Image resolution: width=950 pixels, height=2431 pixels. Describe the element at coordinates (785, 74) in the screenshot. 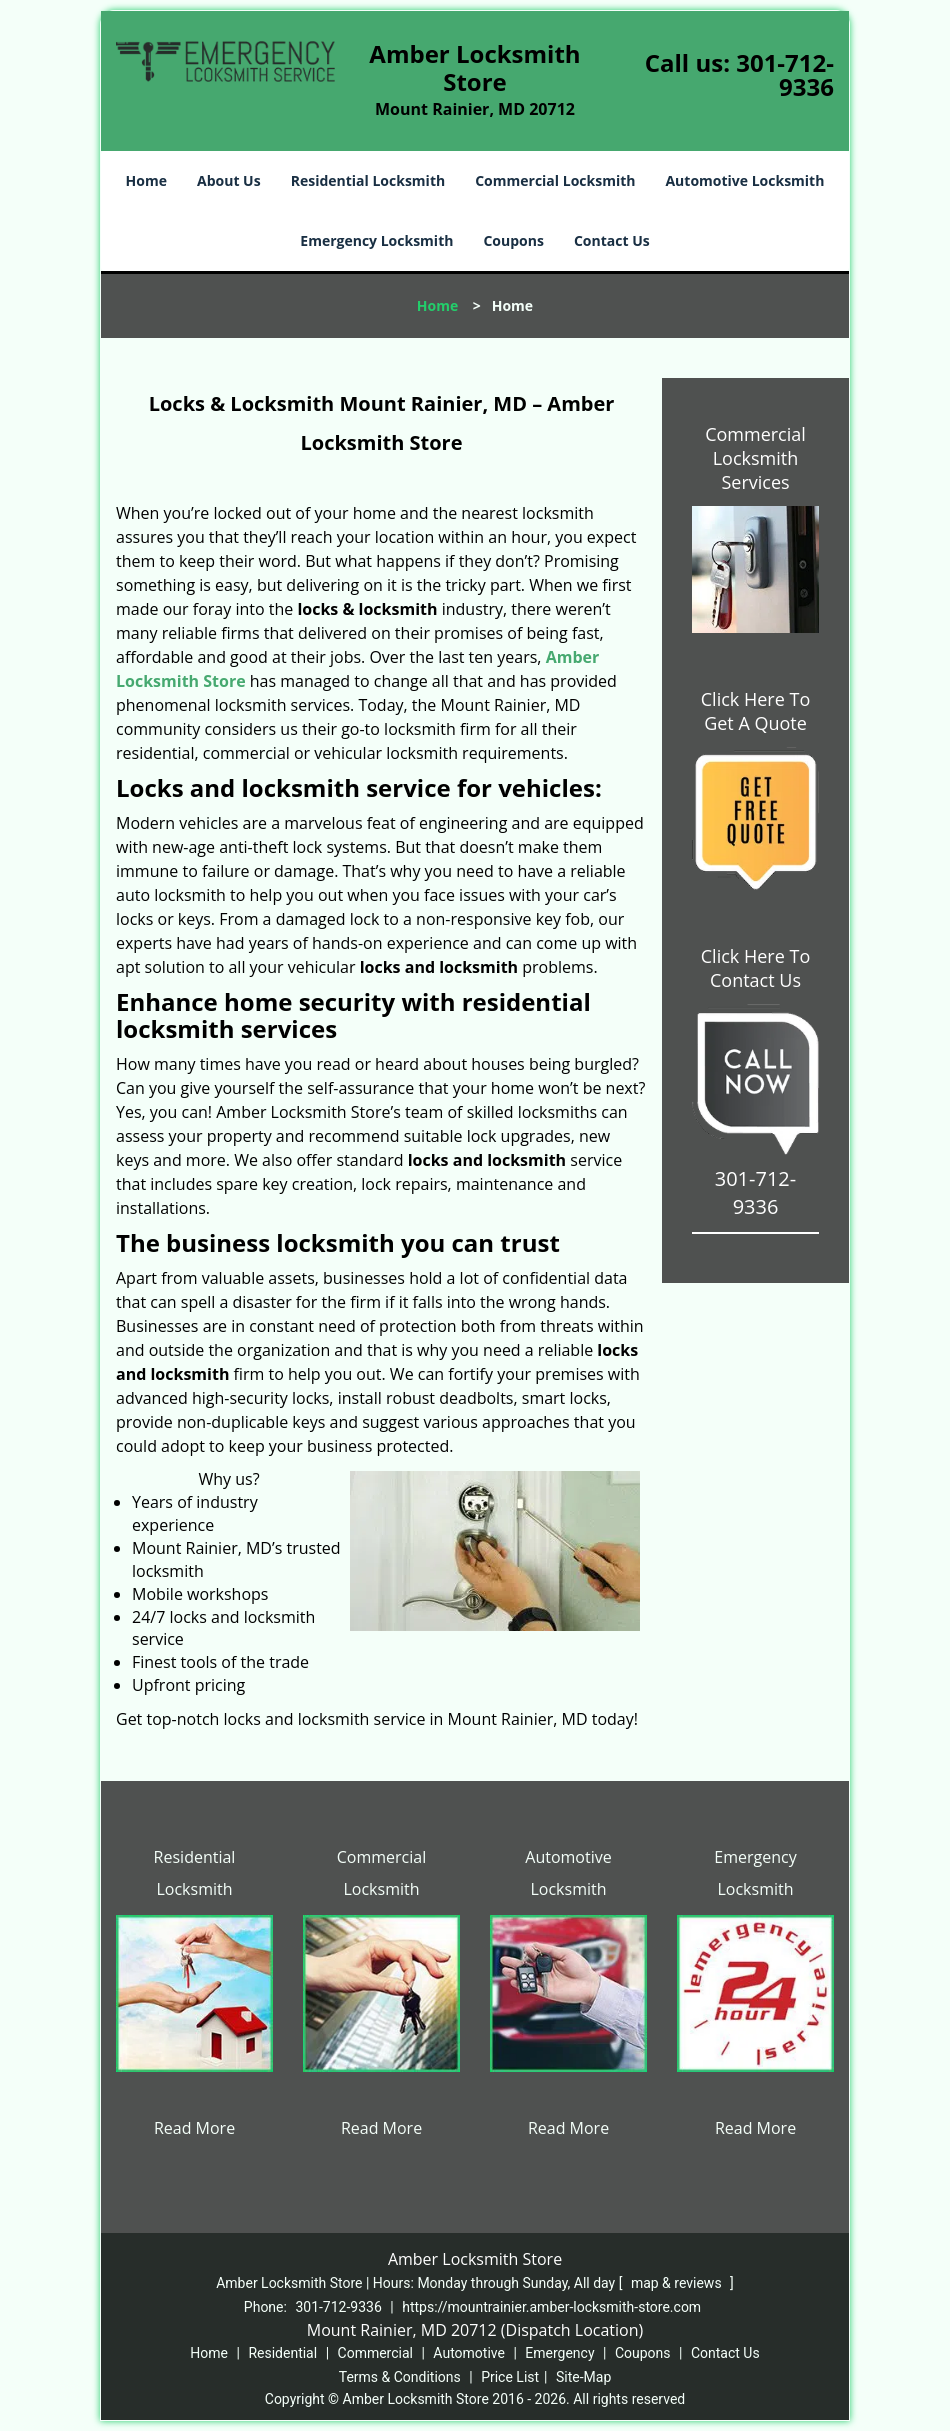

I see `301-712-9336` at that location.